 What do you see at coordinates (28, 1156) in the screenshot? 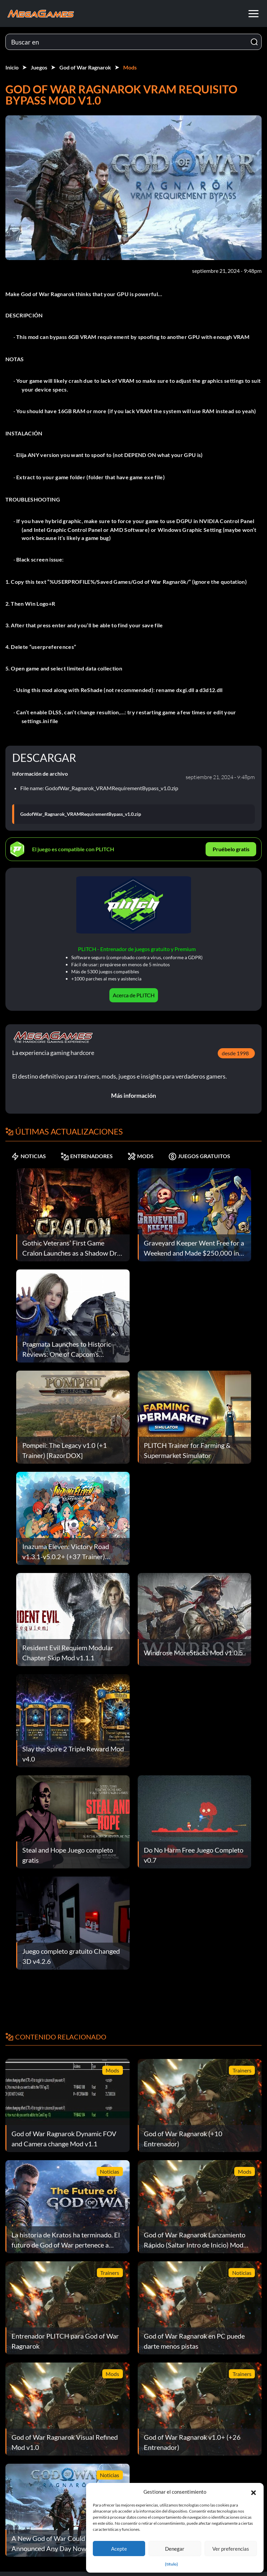
I see `NOTICIAS` at bounding box center [28, 1156].